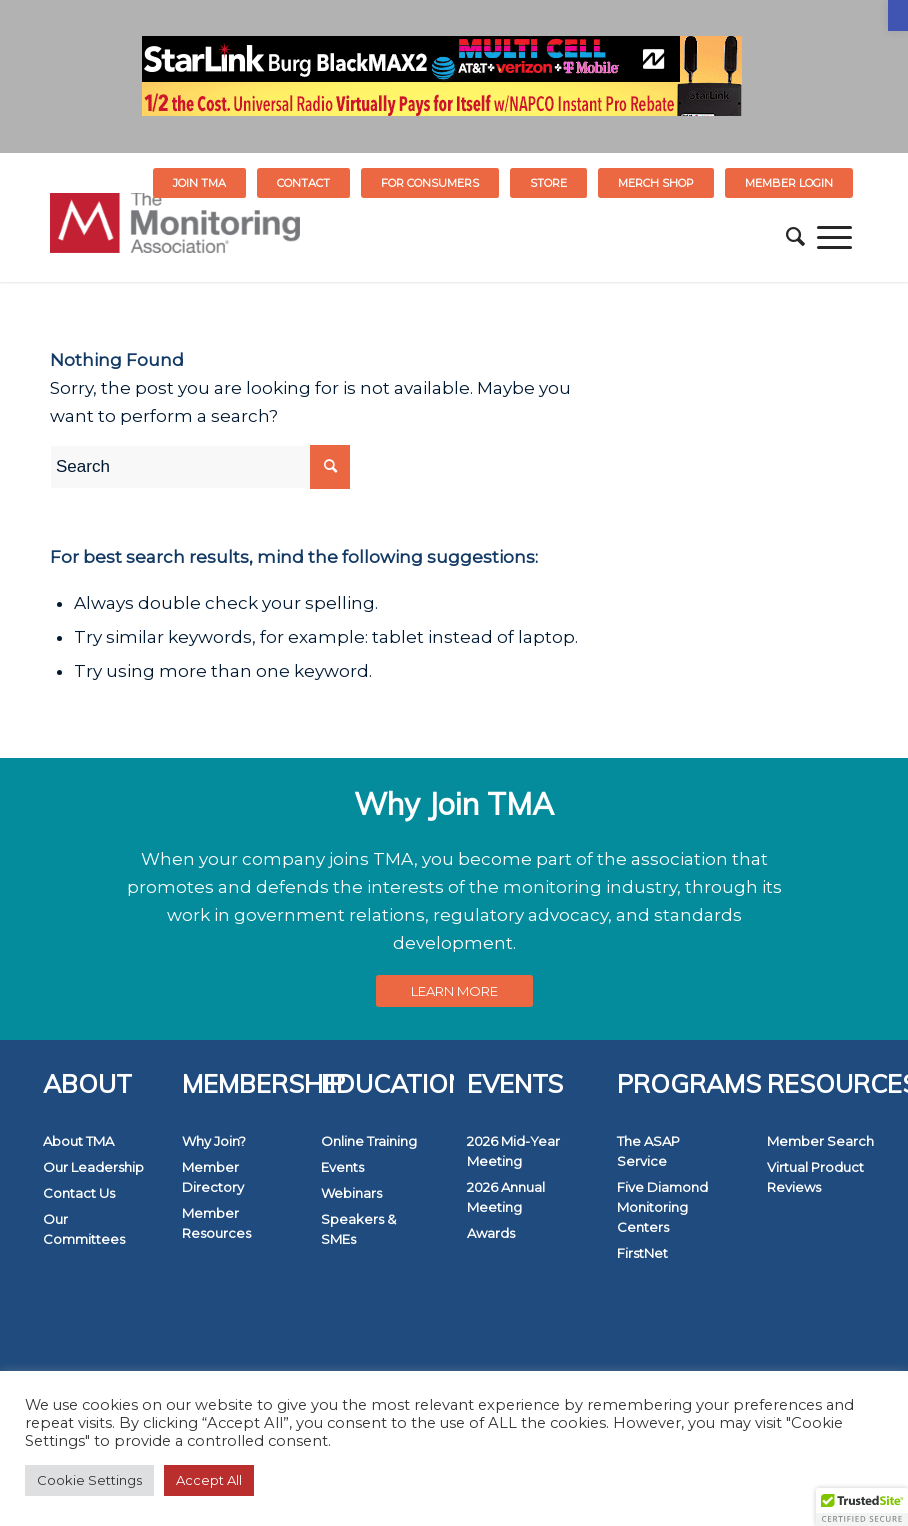 This screenshot has width=908, height=1526. Describe the element at coordinates (79, 1193) in the screenshot. I see `Contact Us [link]` at that location.